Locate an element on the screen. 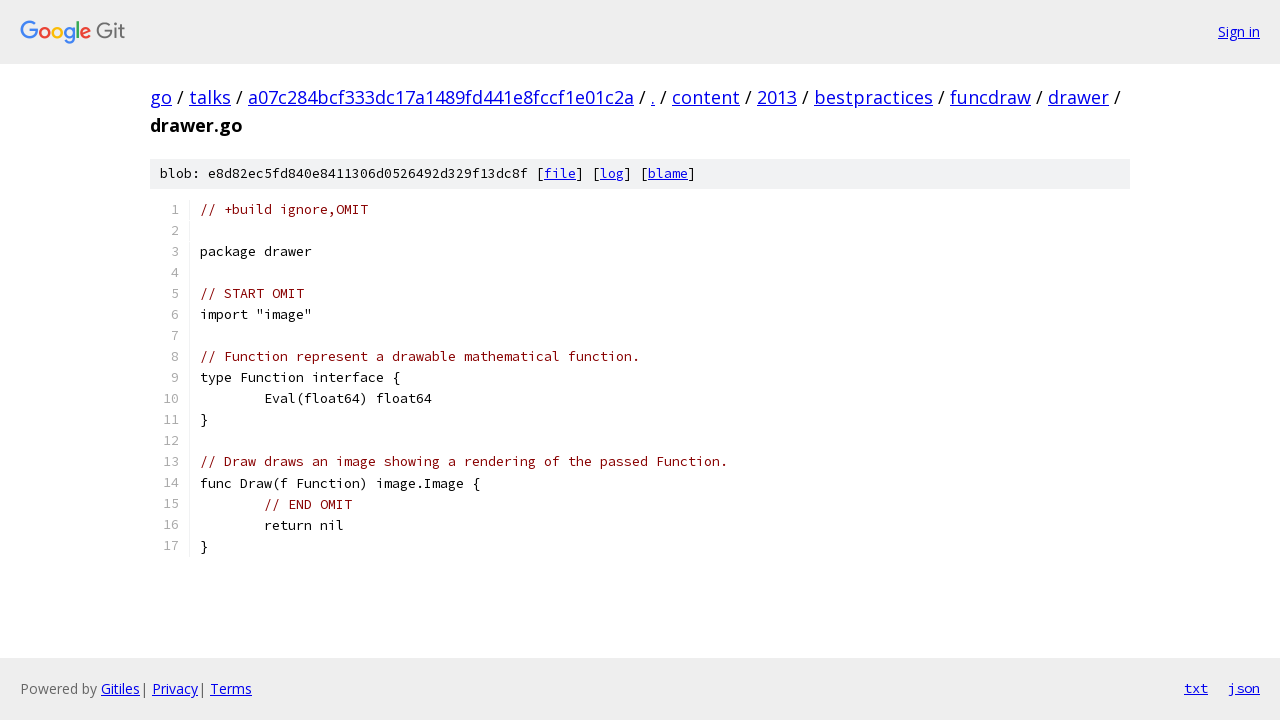 The width and height of the screenshot is (1280, 720). Sign in is located at coordinates (1239, 31).